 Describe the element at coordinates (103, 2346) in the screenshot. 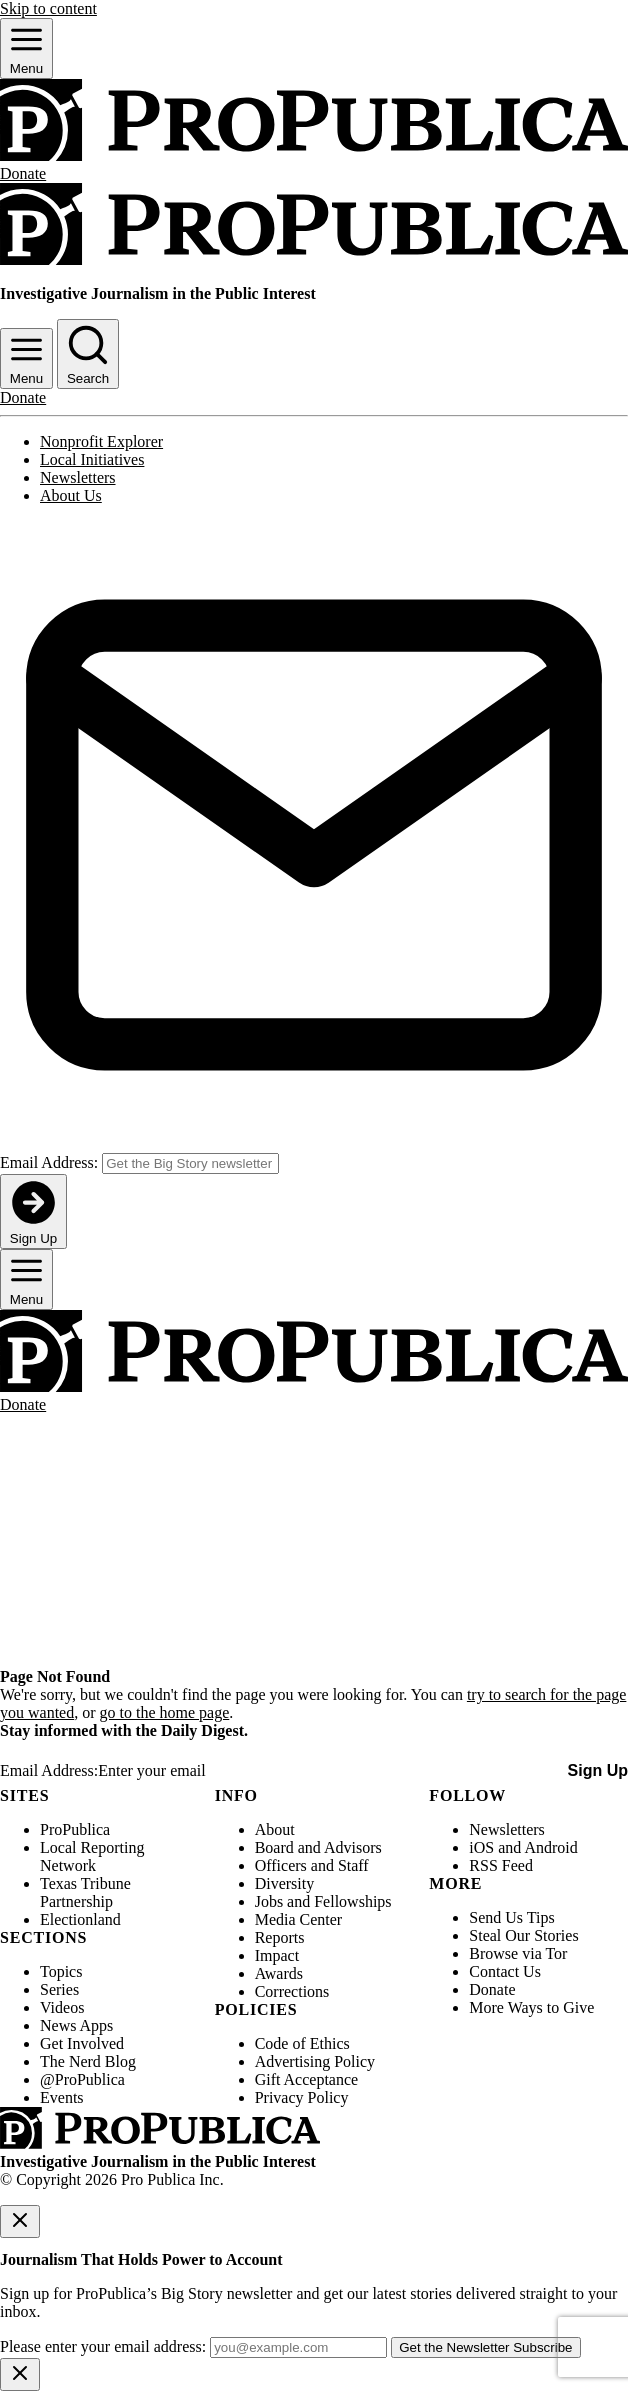

I see `Please enter your email address:` at that location.